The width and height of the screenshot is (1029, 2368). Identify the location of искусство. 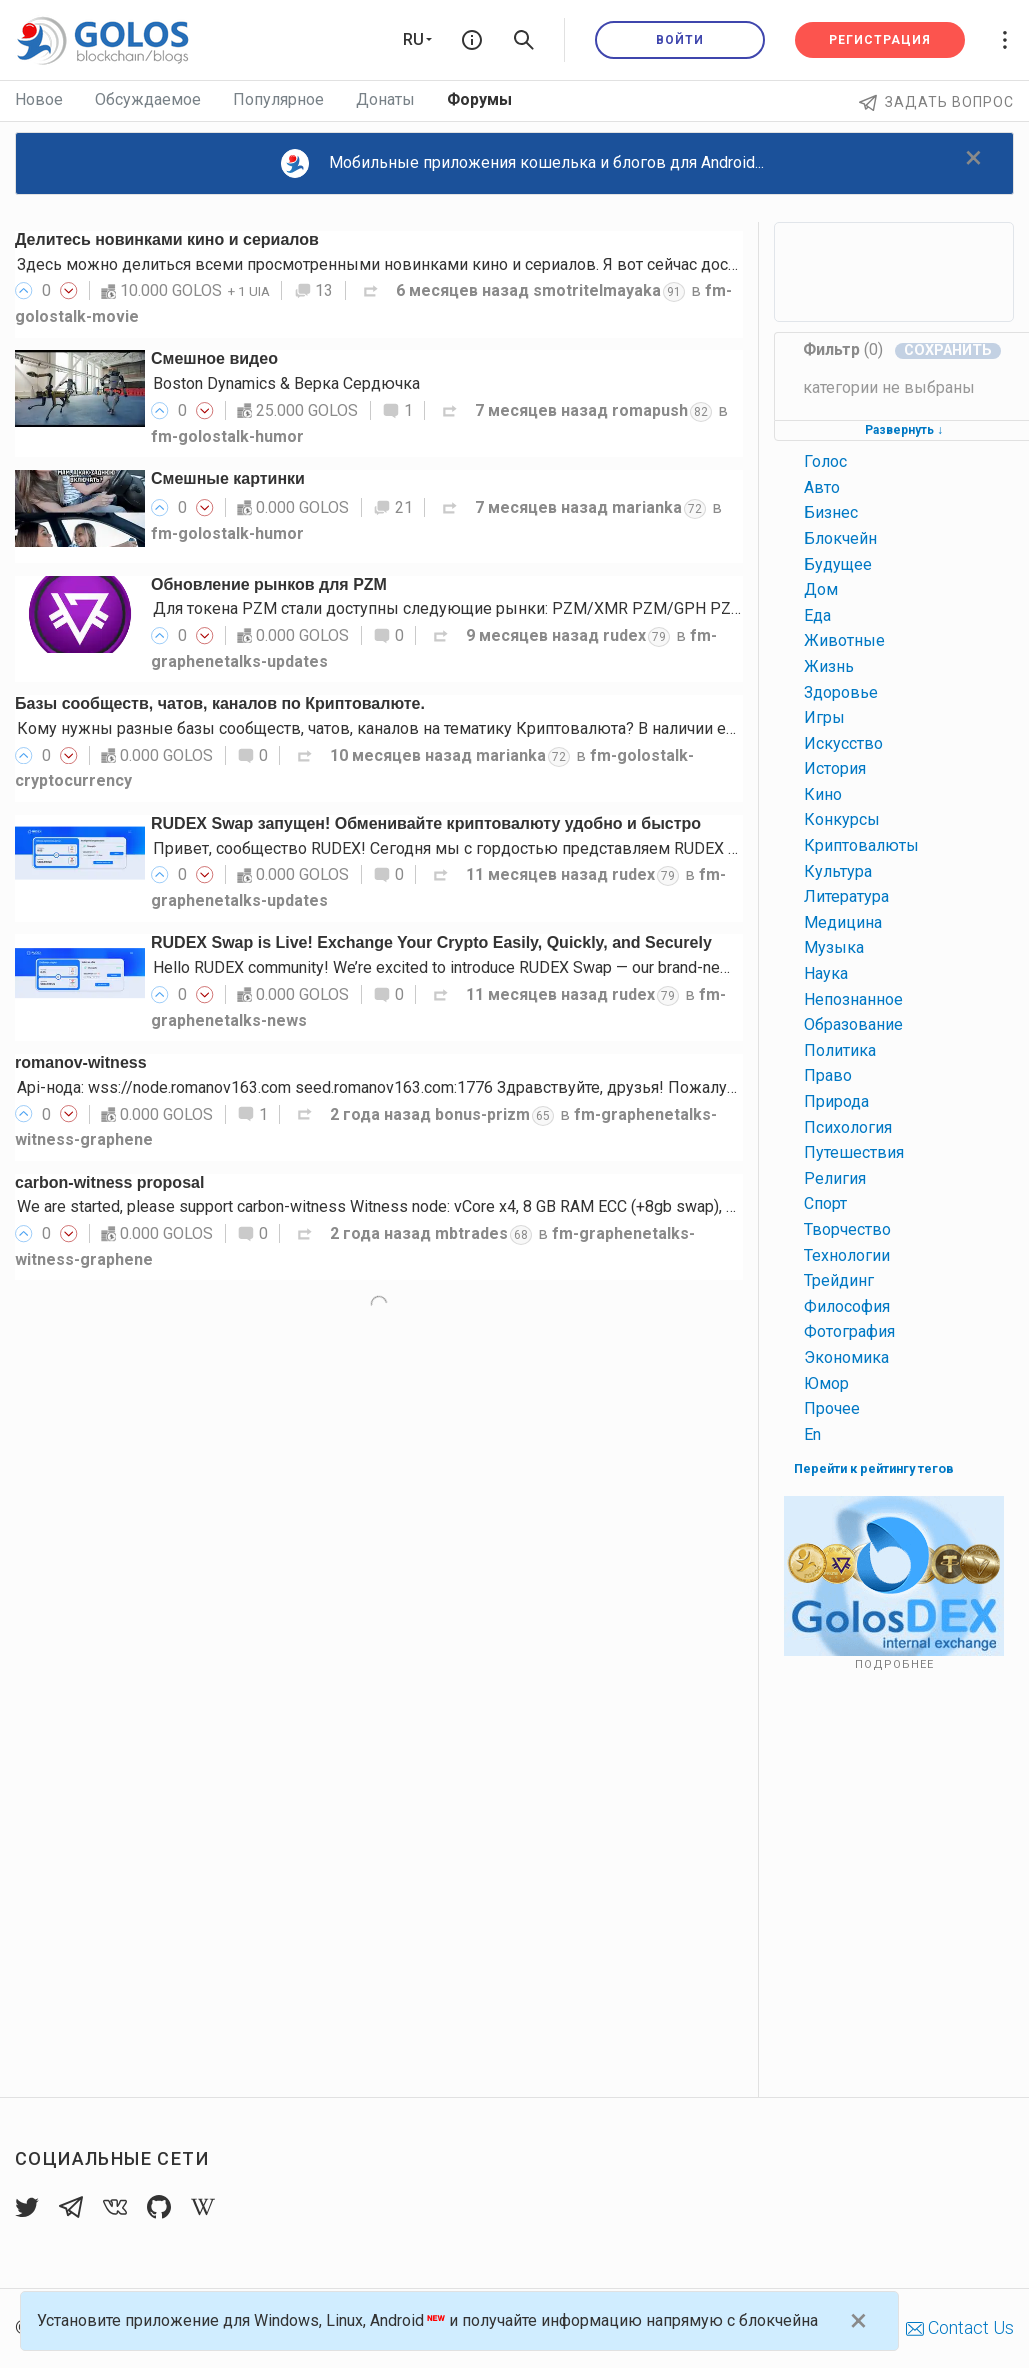
(843, 743).